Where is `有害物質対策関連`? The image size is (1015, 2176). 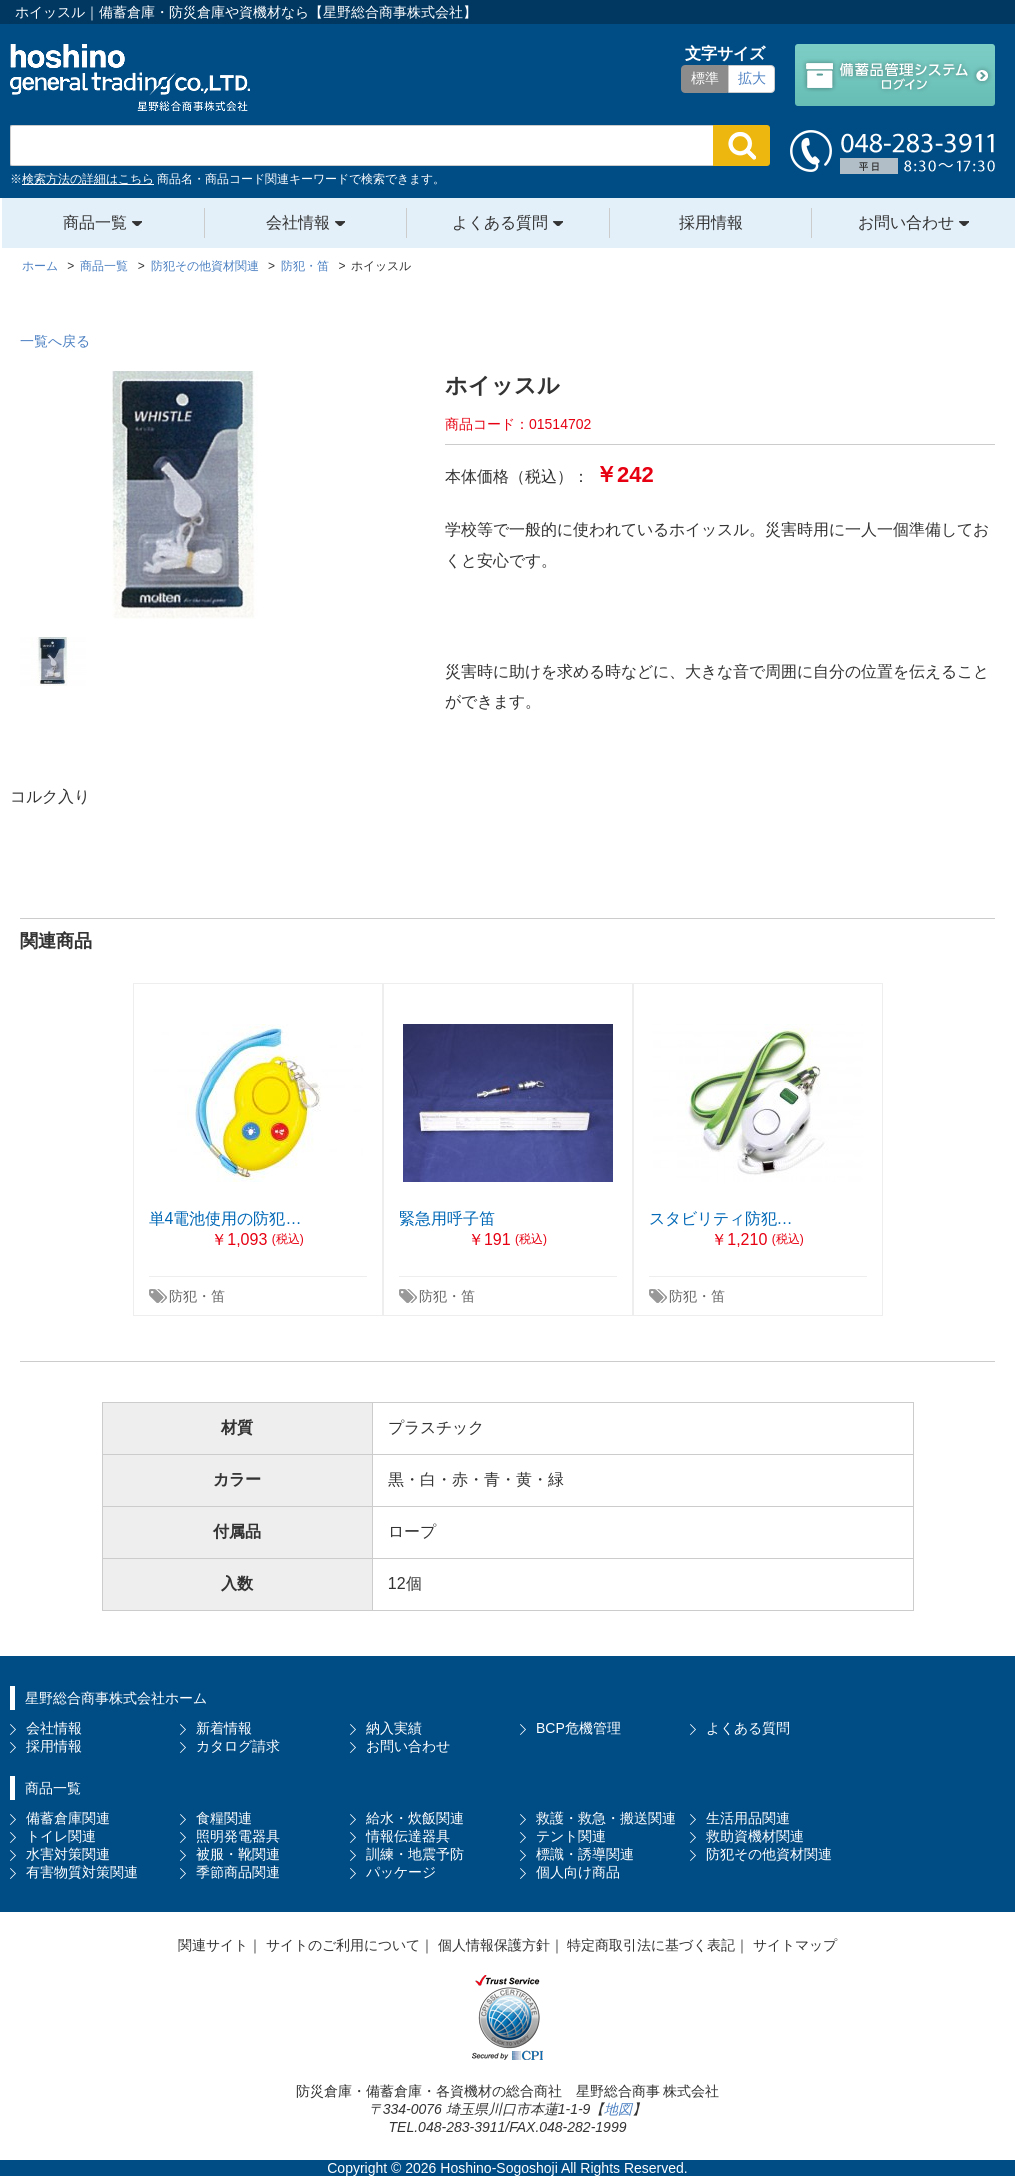
有害物質対策関連 is located at coordinates (82, 1872).